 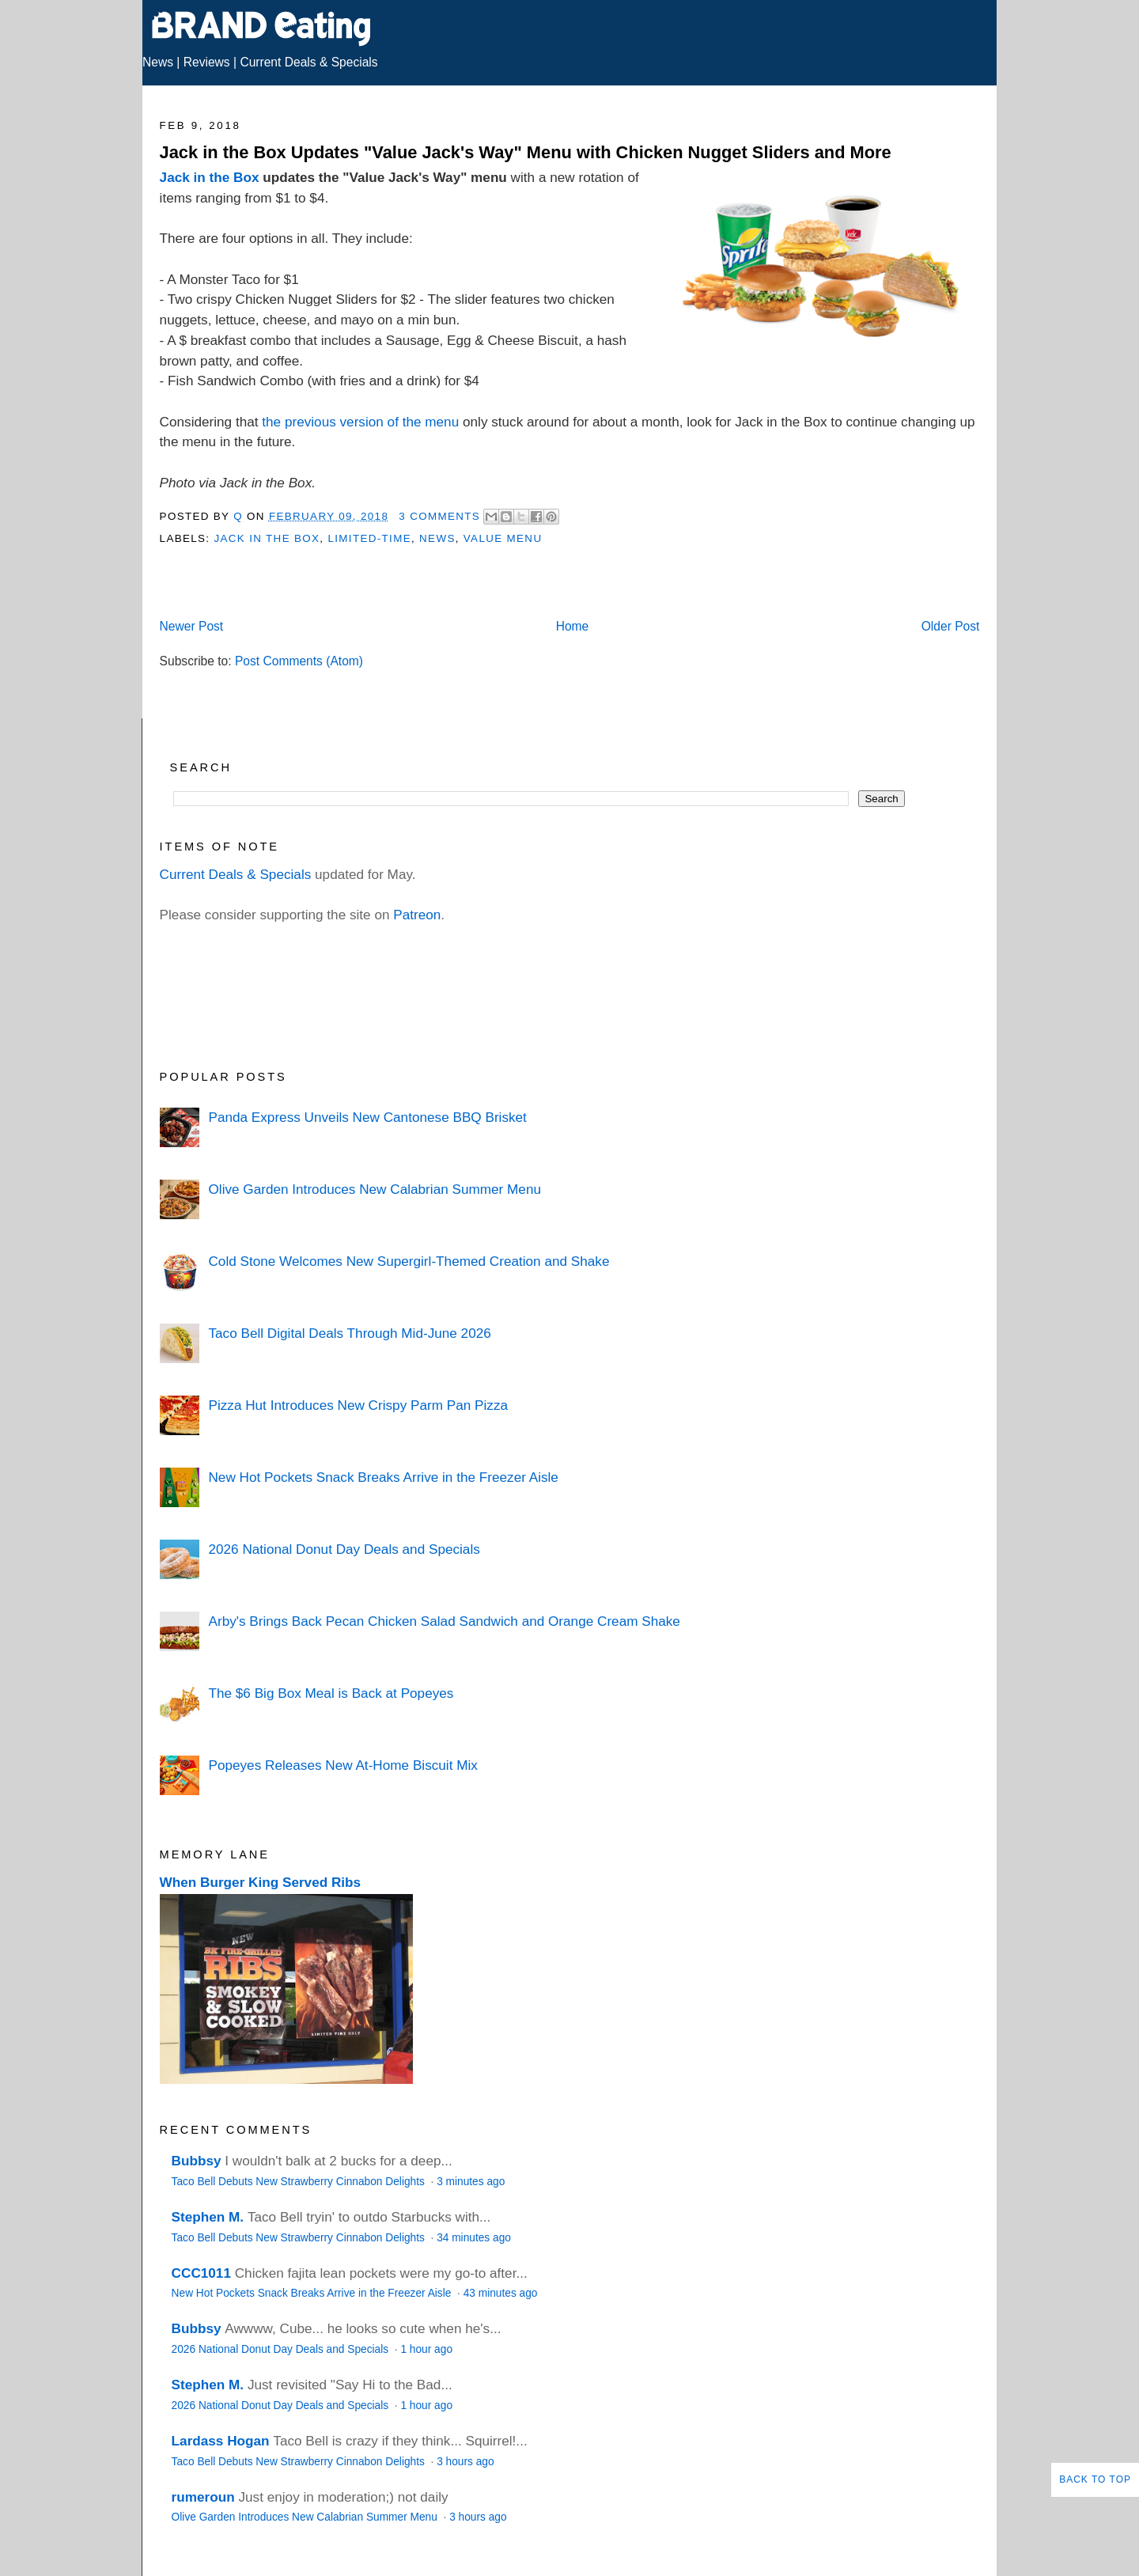 What do you see at coordinates (349, 1333) in the screenshot?
I see `Taco Bell Digital Deals Through Mid-June 2026` at bounding box center [349, 1333].